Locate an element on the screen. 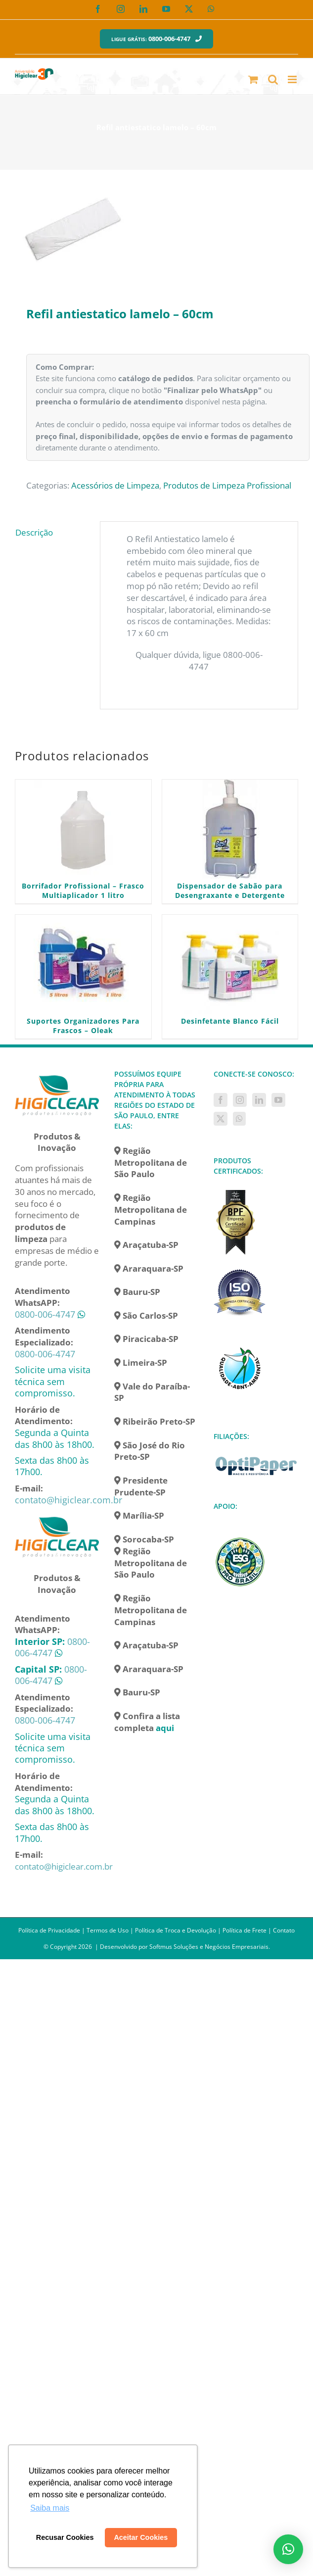 This screenshot has height=2576, width=313. Acessórios de Limpeza is located at coordinates (115, 485).